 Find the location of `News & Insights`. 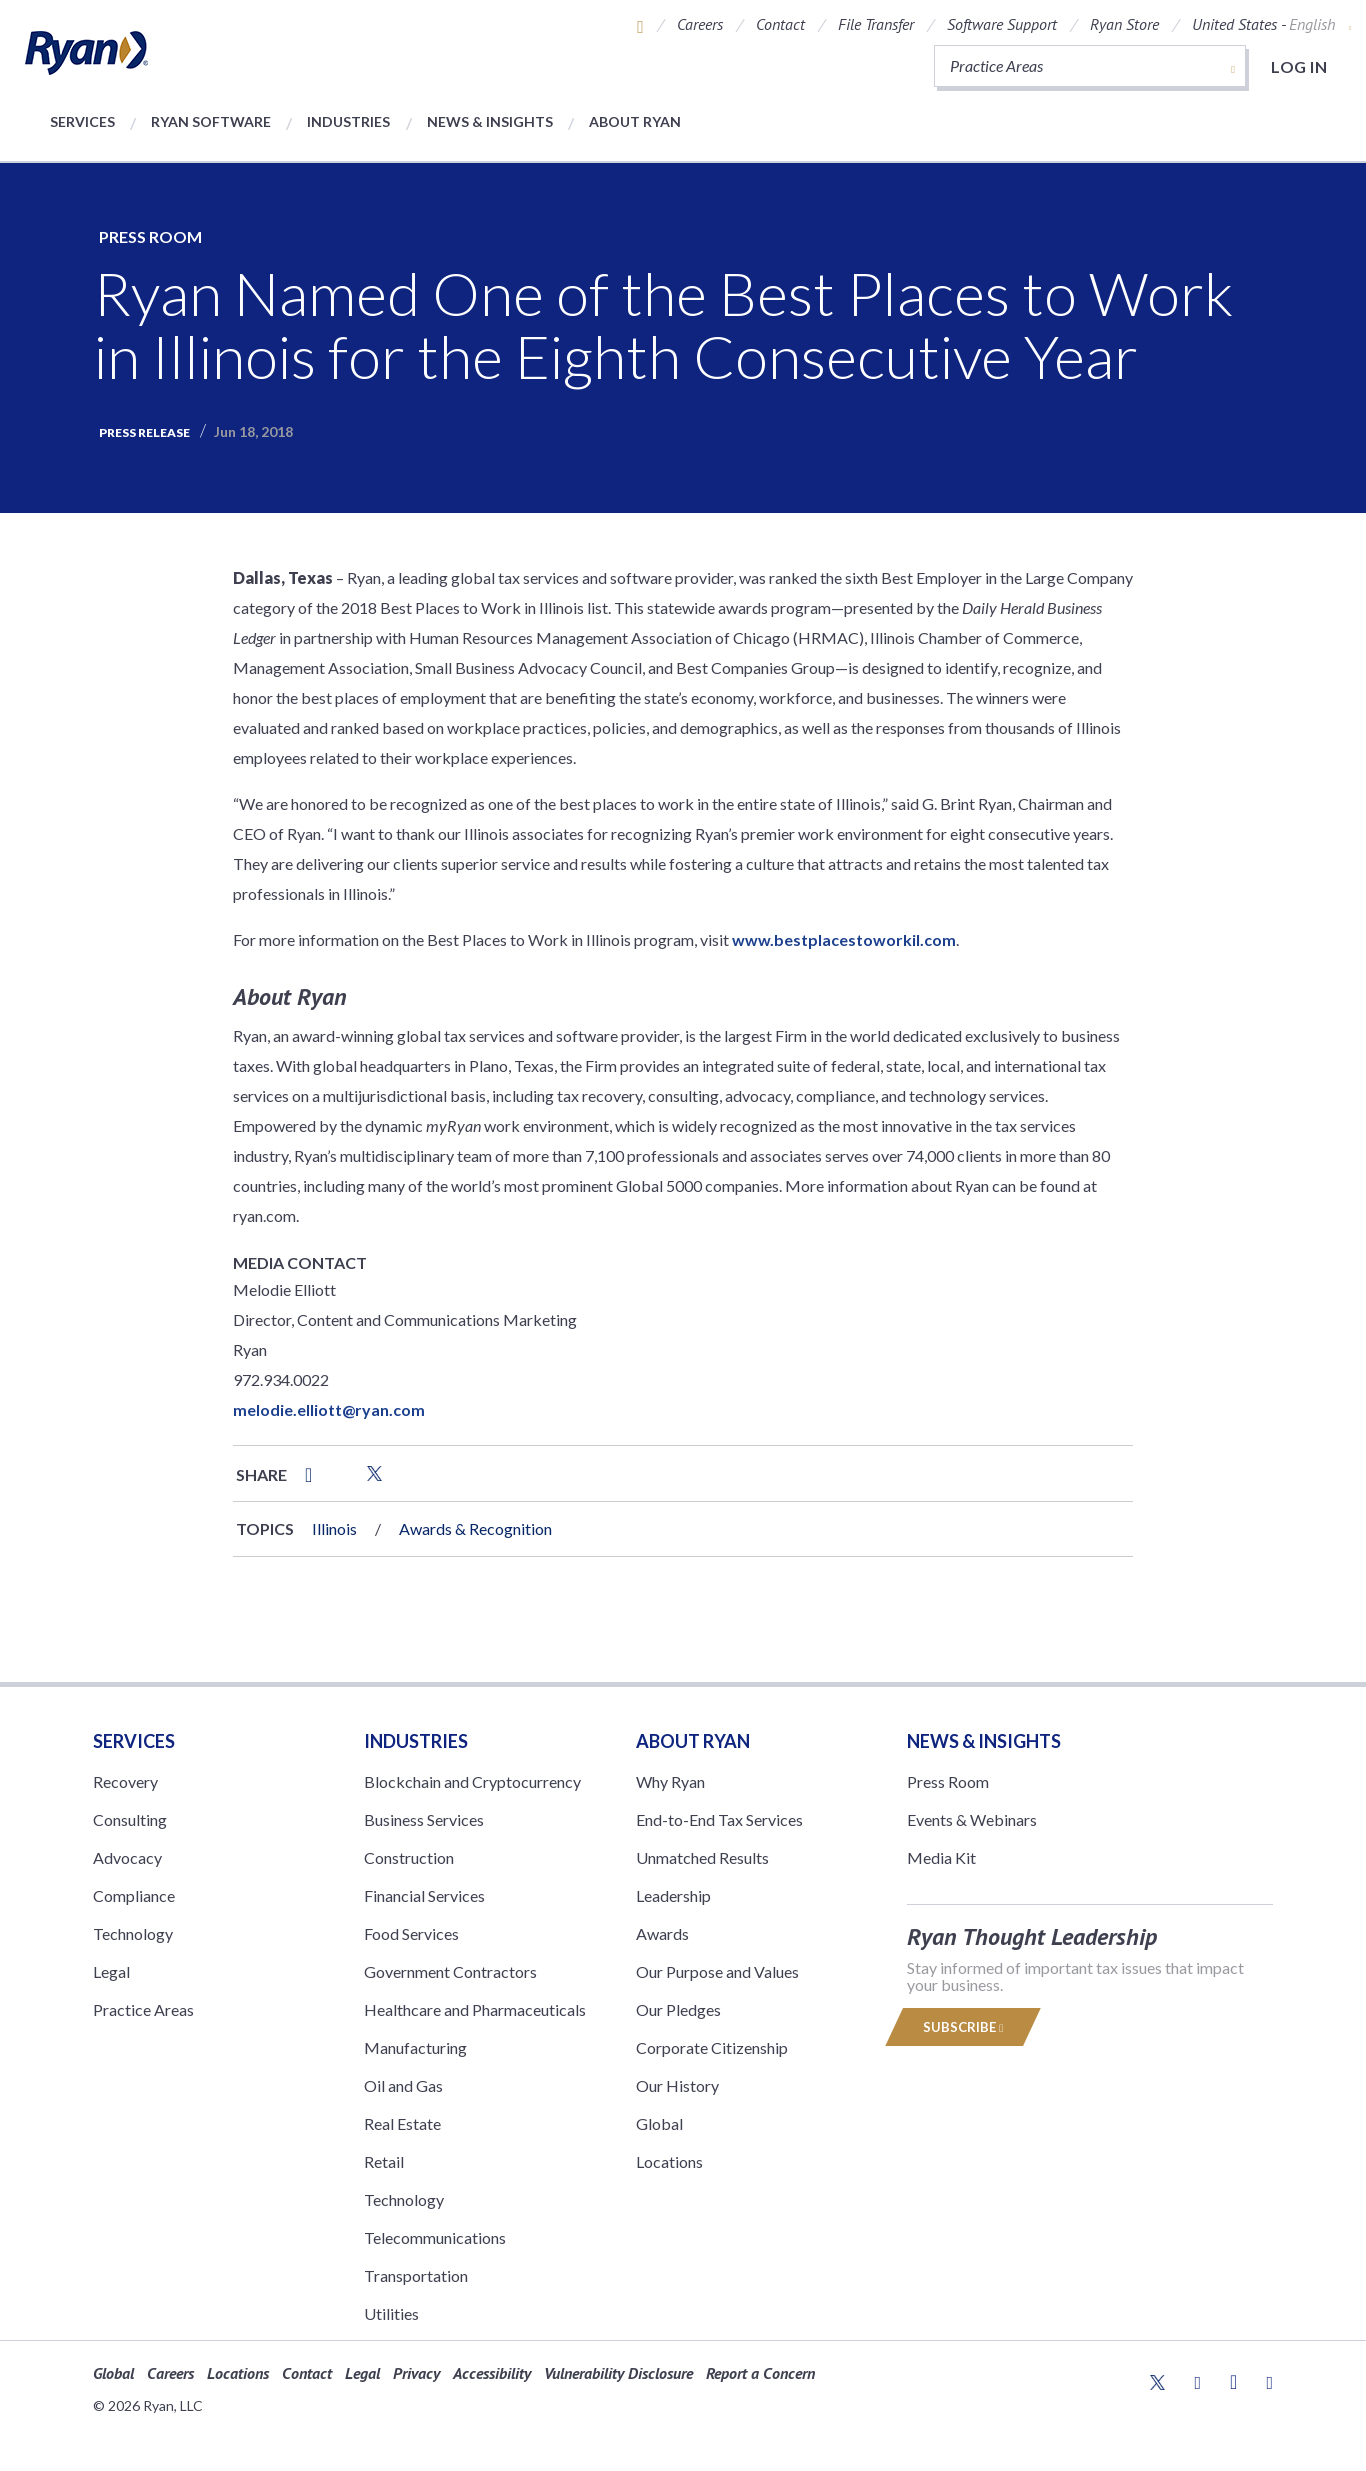

News & Insights is located at coordinates (490, 121).